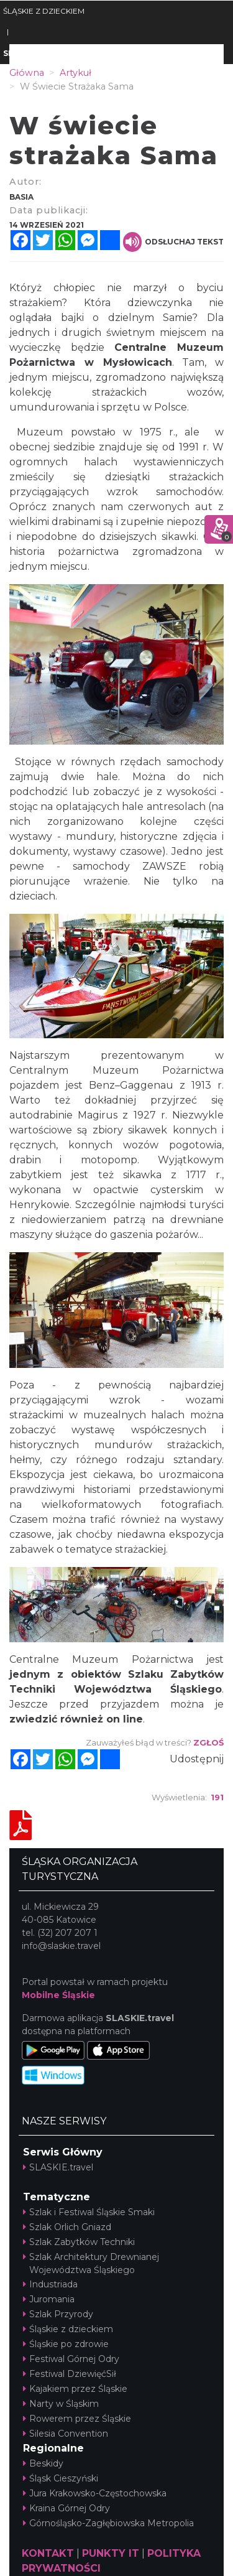  What do you see at coordinates (44, 11) in the screenshot?
I see `ŚLĄSKIE Z DZIECKIEM` at bounding box center [44, 11].